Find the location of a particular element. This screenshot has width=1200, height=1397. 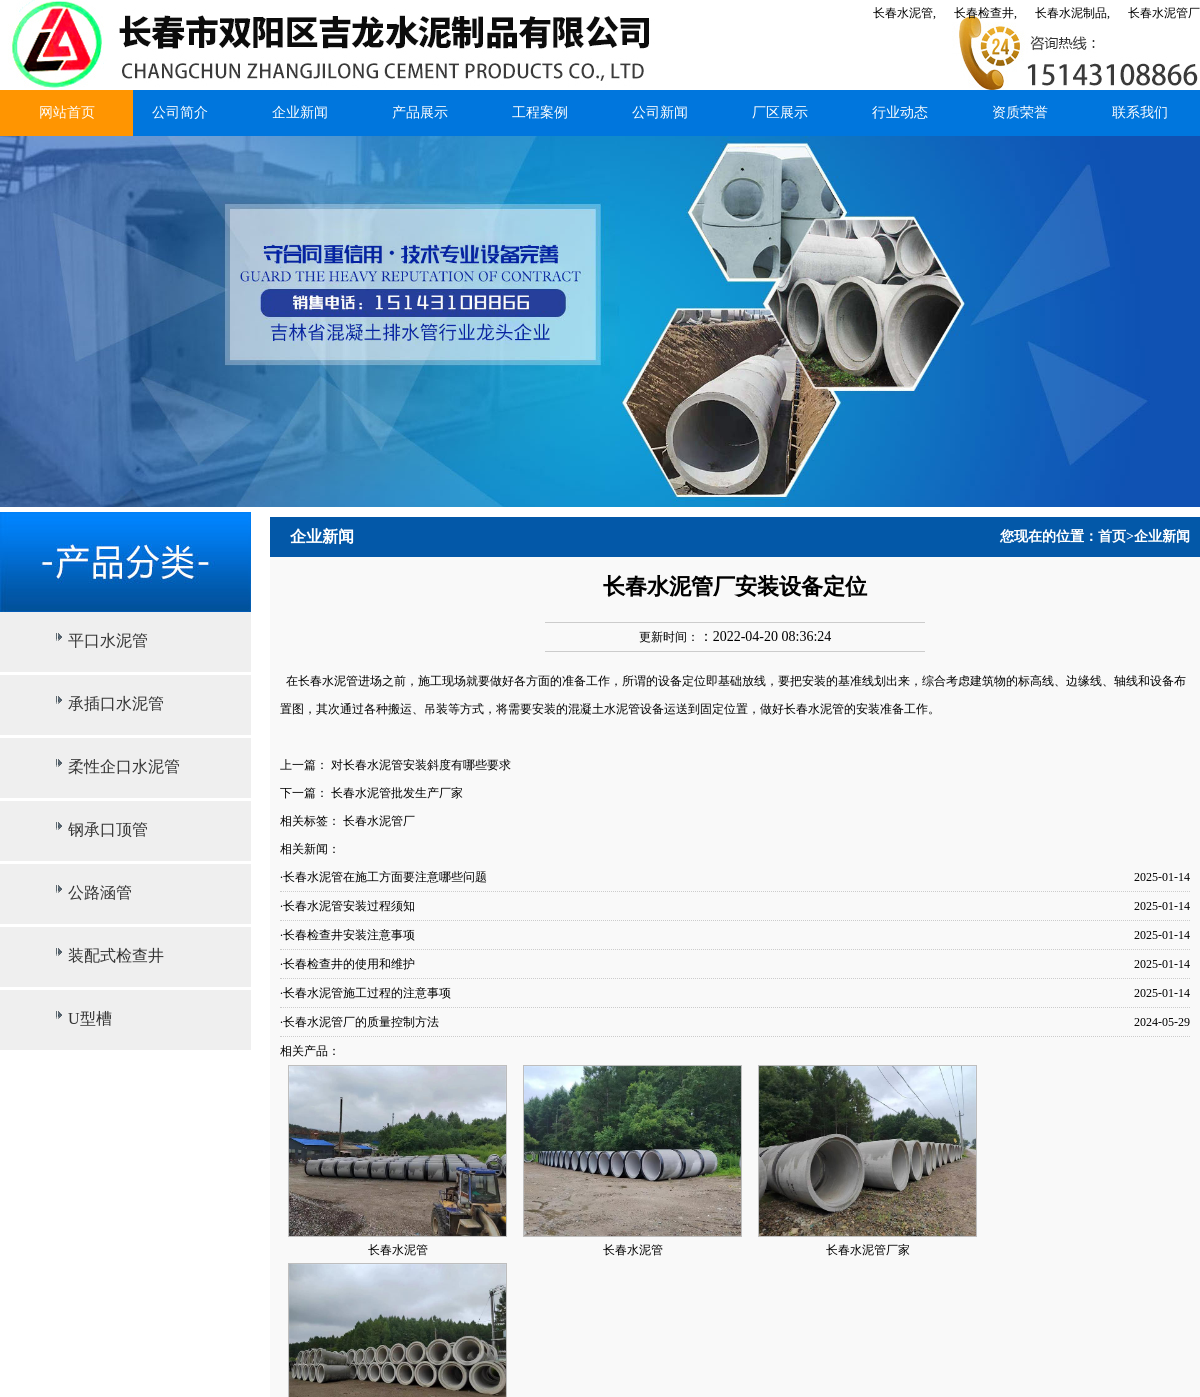

钢承口顶管 is located at coordinates (108, 829).